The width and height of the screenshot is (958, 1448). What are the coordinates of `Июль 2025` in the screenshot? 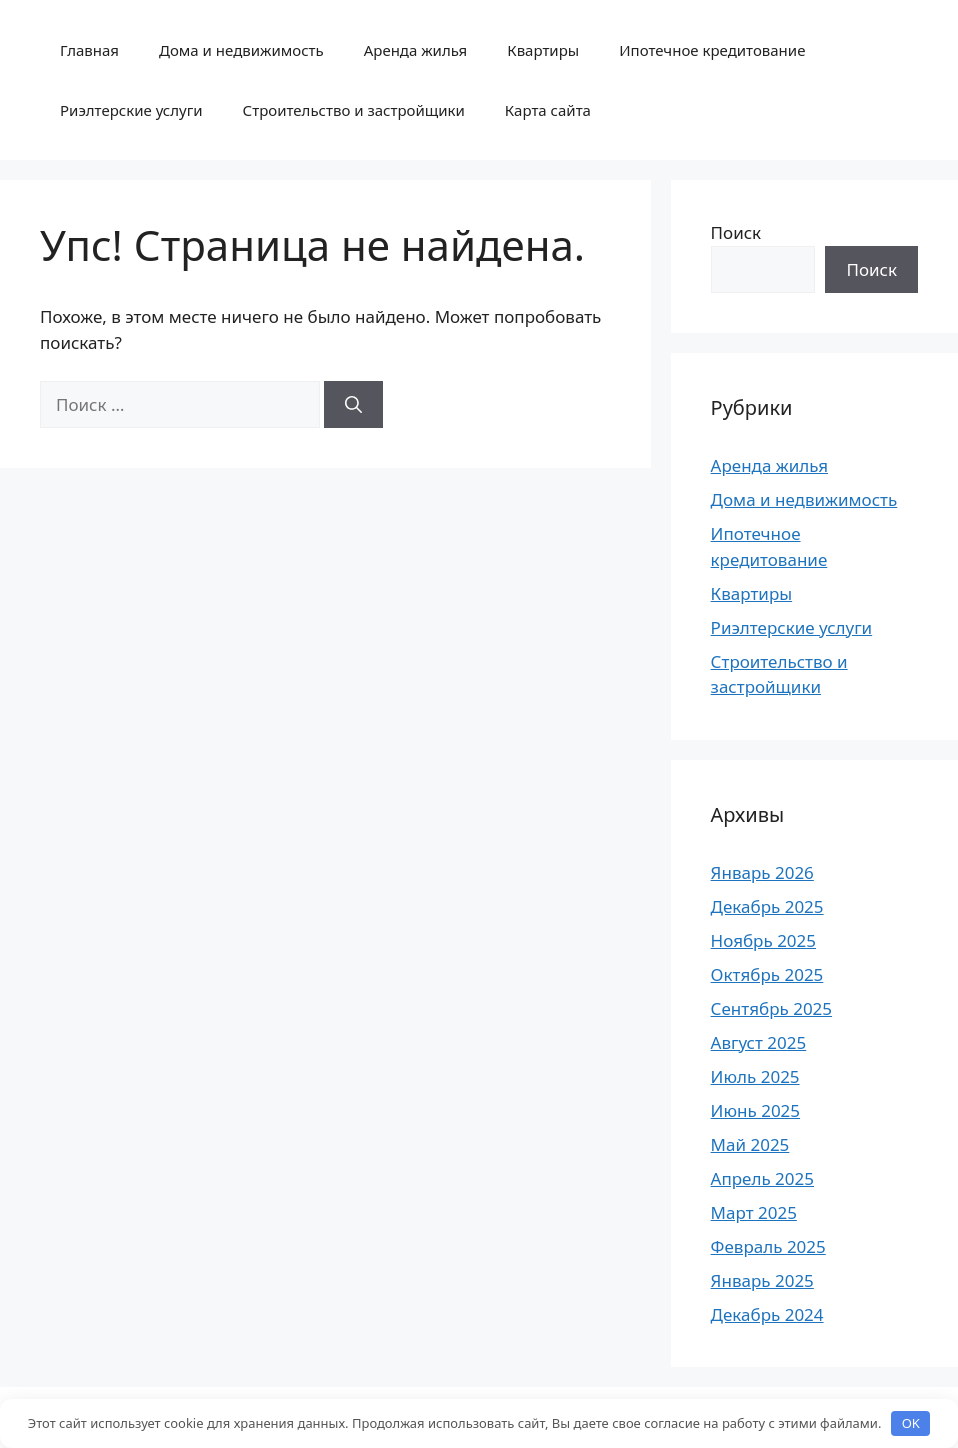 It's located at (755, 1076).